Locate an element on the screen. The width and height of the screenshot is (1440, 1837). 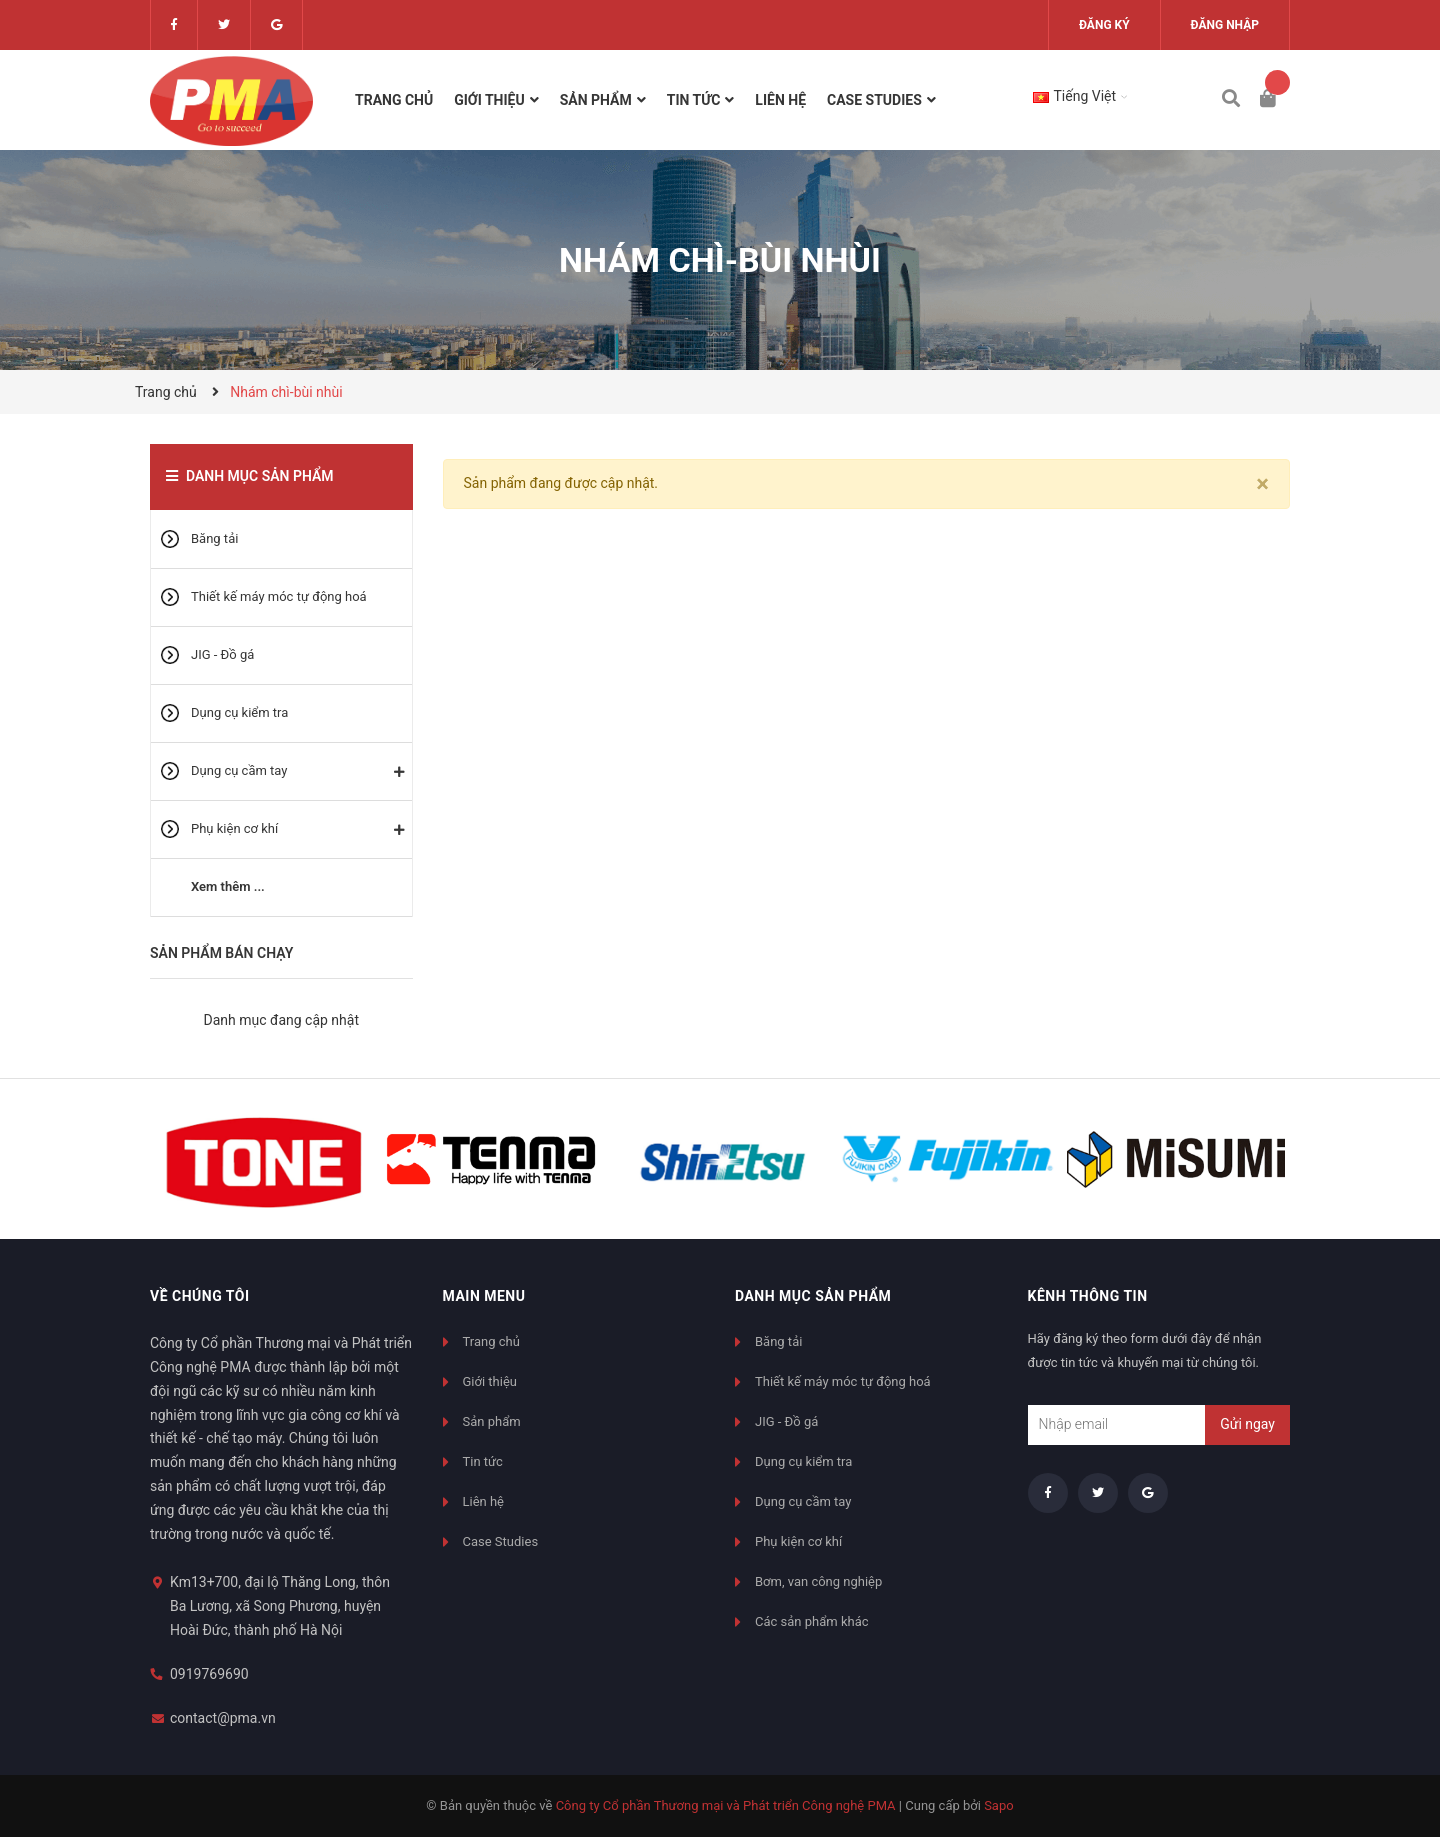
Phụ kiện cơ khí is located at coordinates (234, 828).